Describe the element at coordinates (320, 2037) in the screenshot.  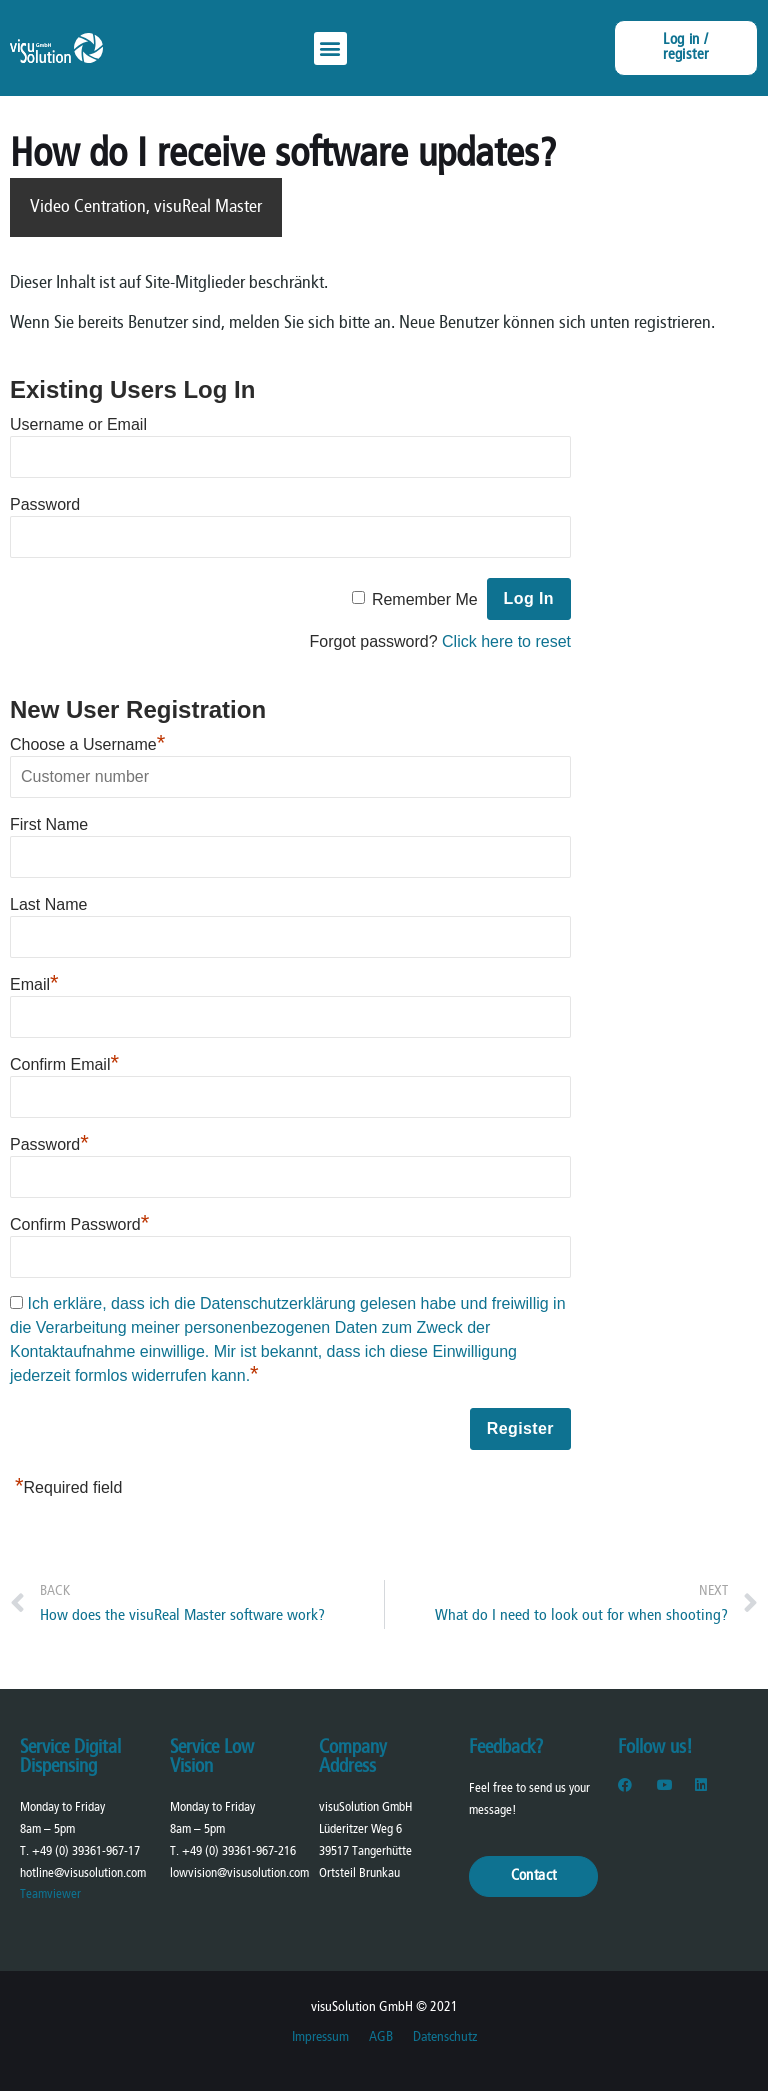
I see `Impressum` at that location.